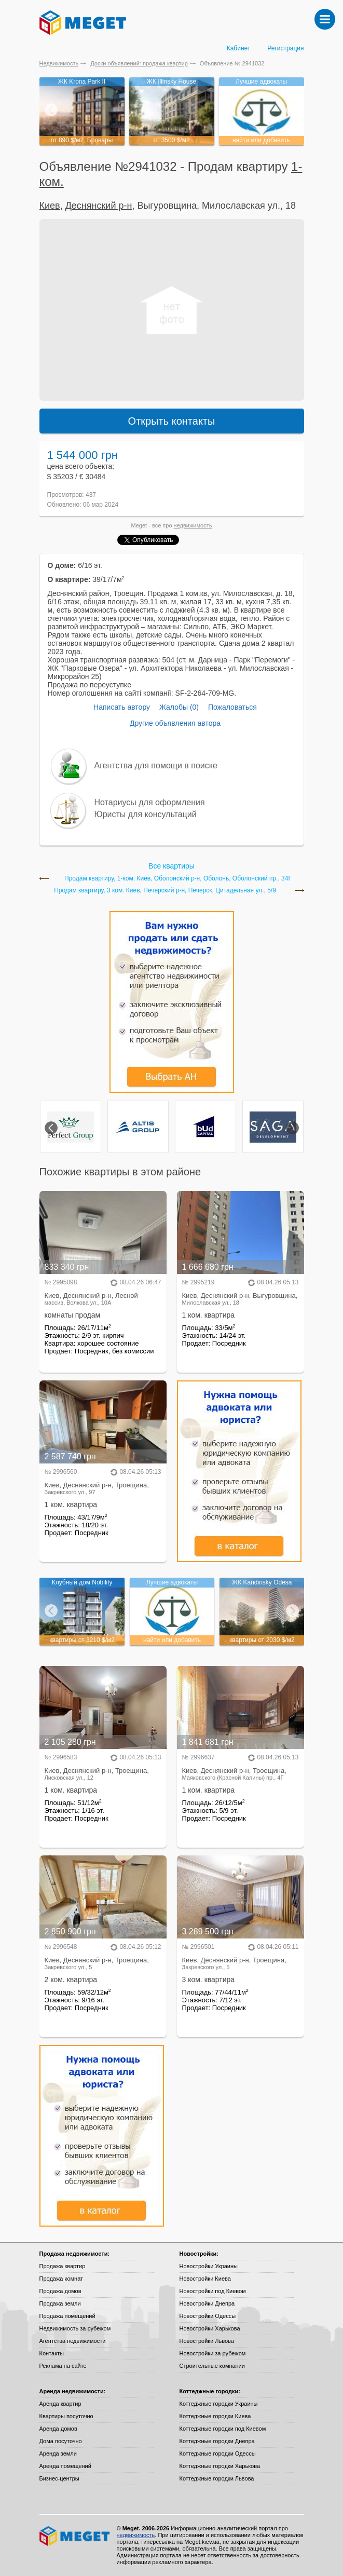  What do you see at coordinates (75, 2536) in the screenshot?
I see `Meget все о недвижимости` at bounding box center [75, 2536].